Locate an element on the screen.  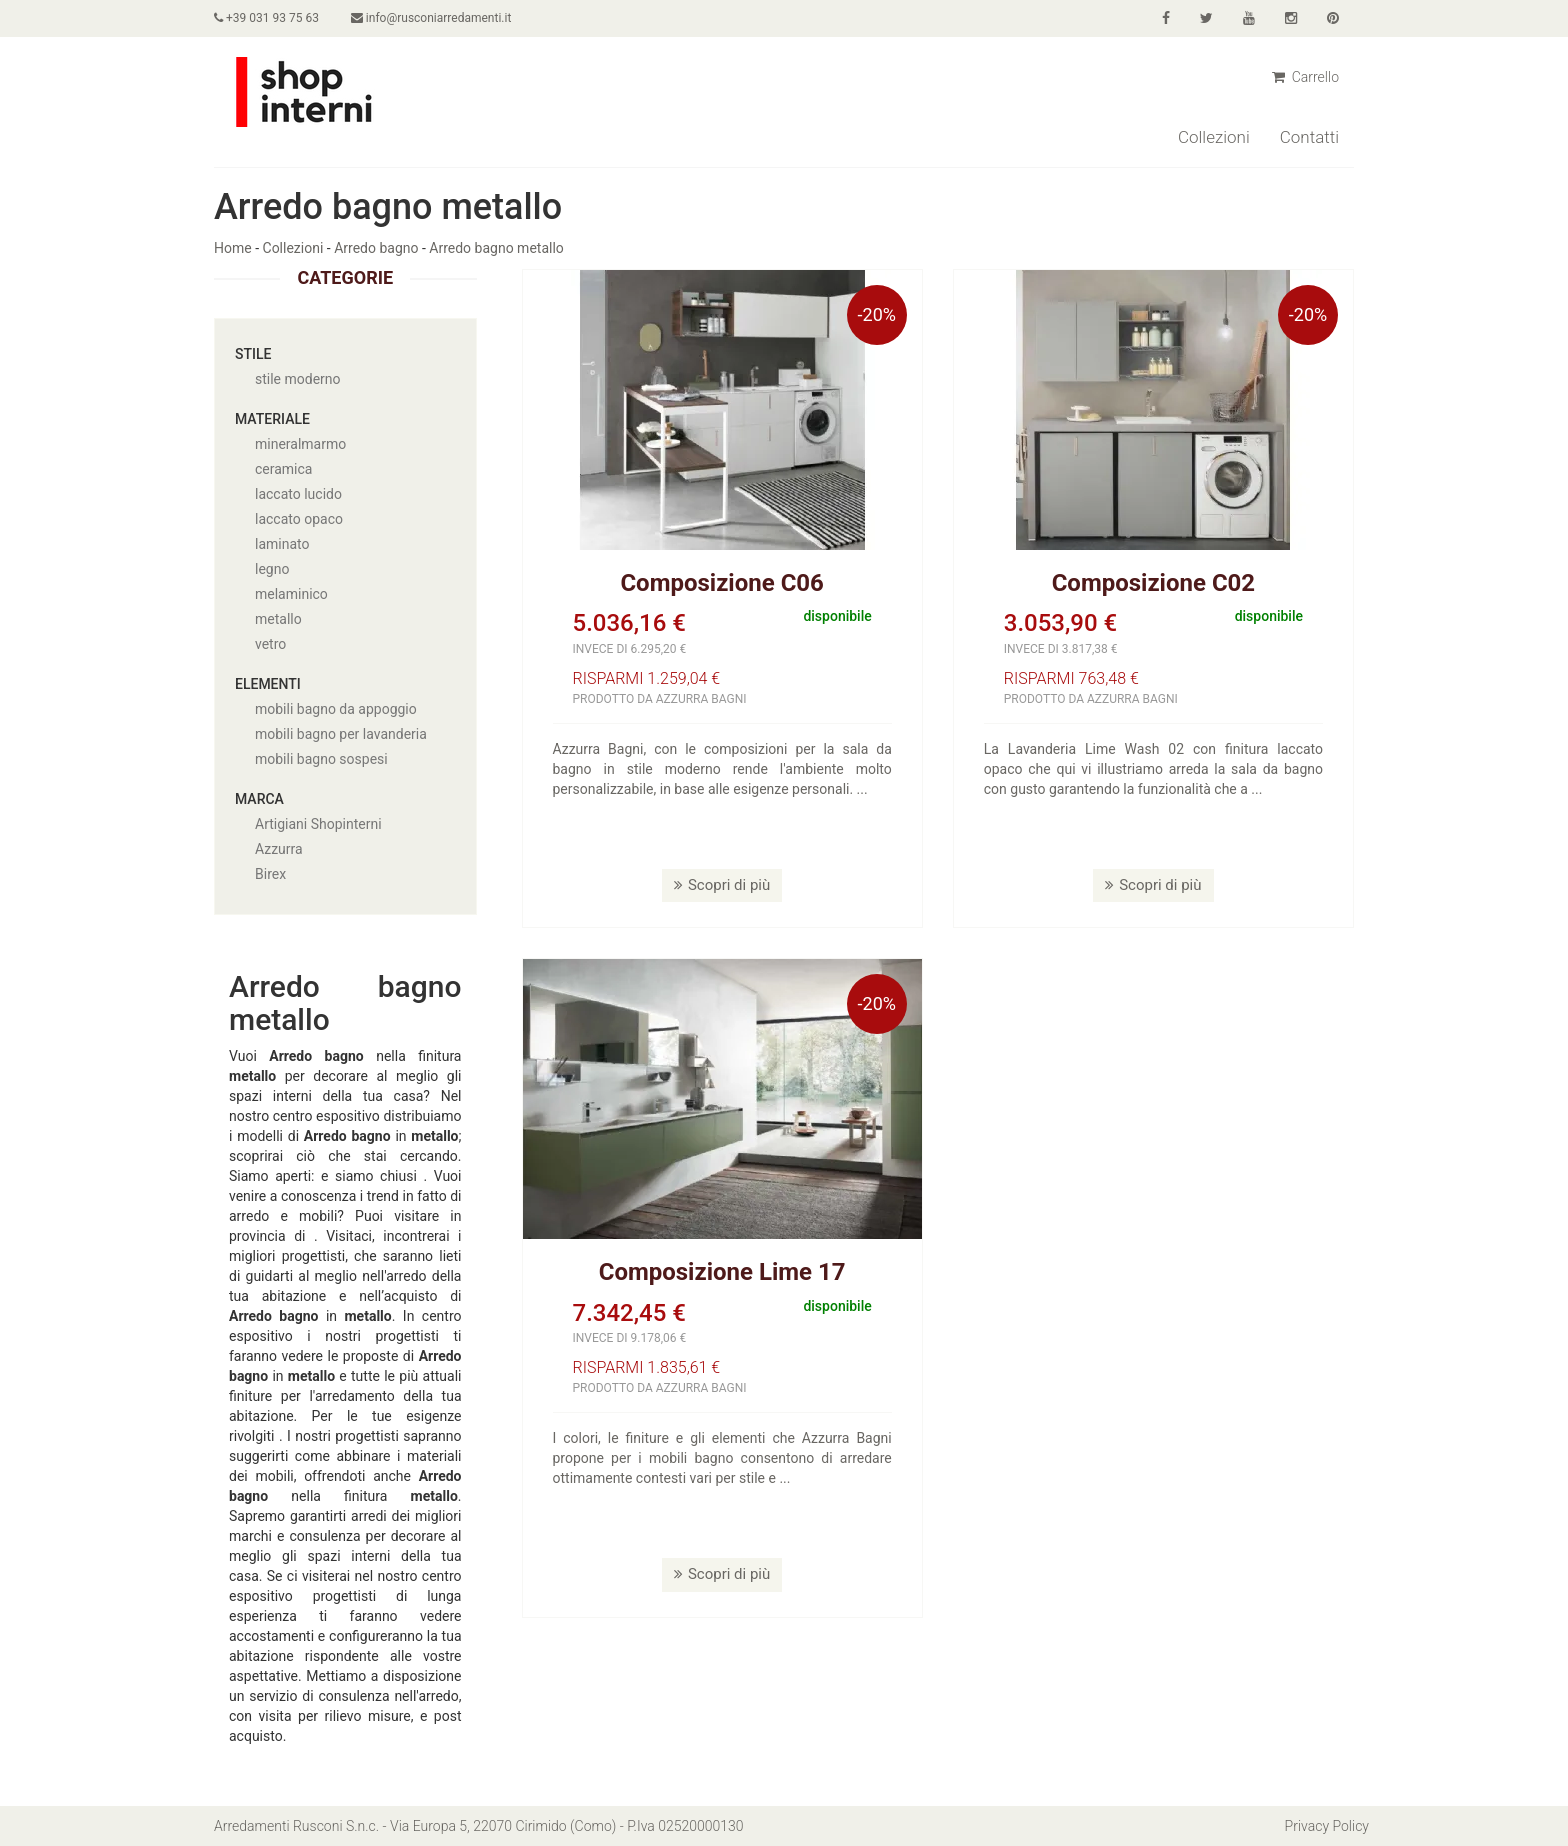
Carrello is located at coordinates (1305, 77).